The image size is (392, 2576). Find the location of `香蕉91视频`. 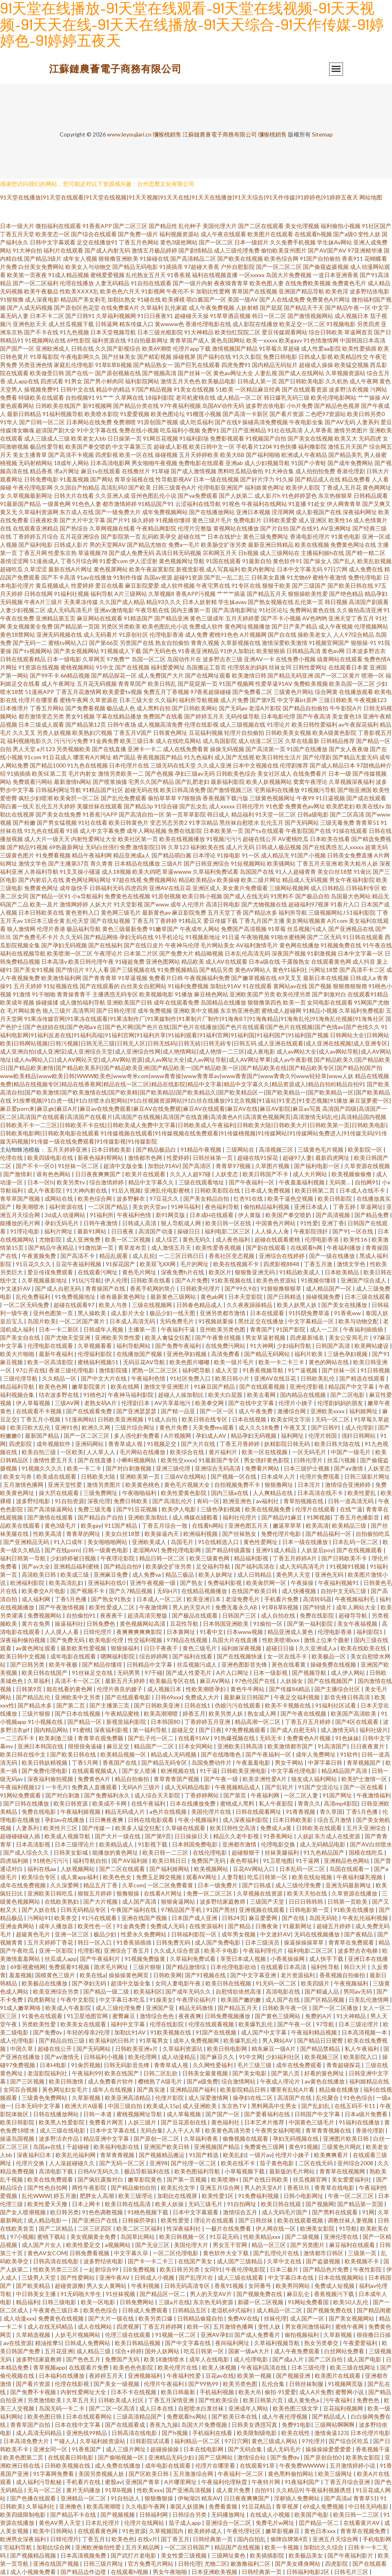

香蕉91视频 is located at coordinates (229, 2285).